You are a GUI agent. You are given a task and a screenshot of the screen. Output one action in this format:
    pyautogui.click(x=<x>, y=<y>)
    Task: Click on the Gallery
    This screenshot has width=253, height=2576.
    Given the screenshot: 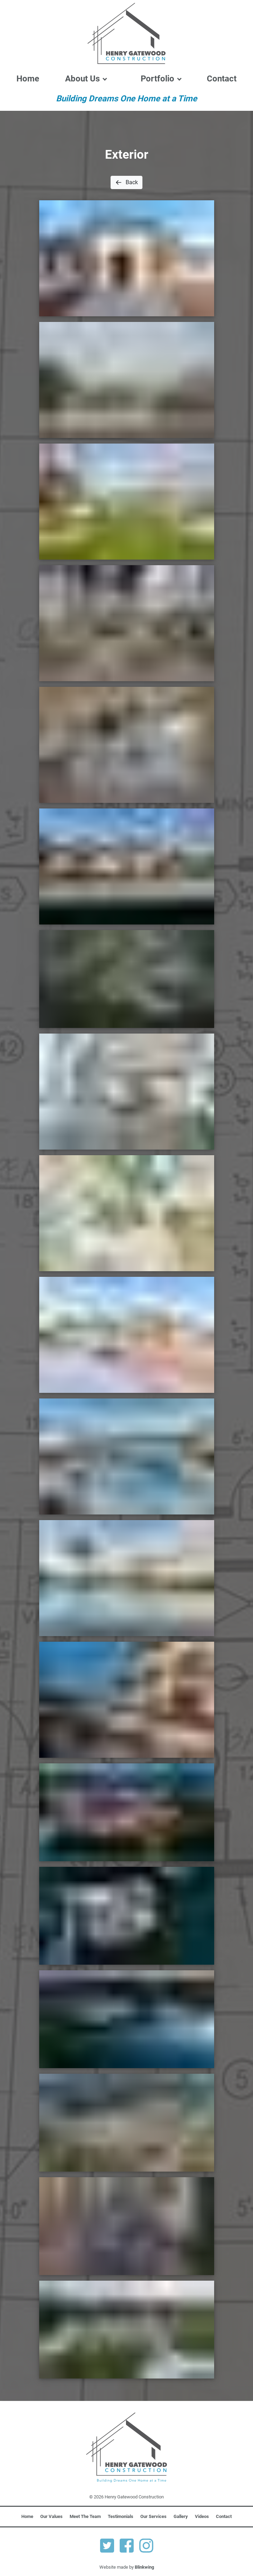 What is the action you would take?
    pyautogui.click(x=181, y=2516)
    